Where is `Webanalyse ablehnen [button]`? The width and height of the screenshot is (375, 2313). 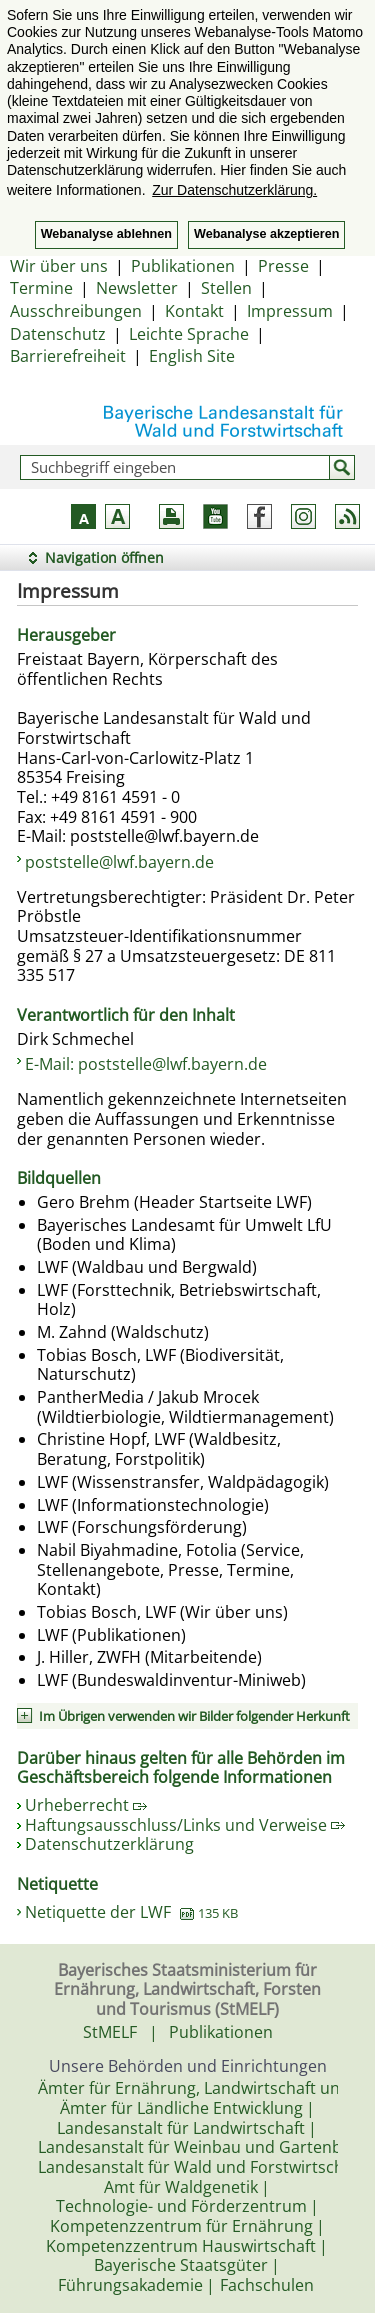
Webanalyse ablehnen [button] is located at coordinates (106, 234).